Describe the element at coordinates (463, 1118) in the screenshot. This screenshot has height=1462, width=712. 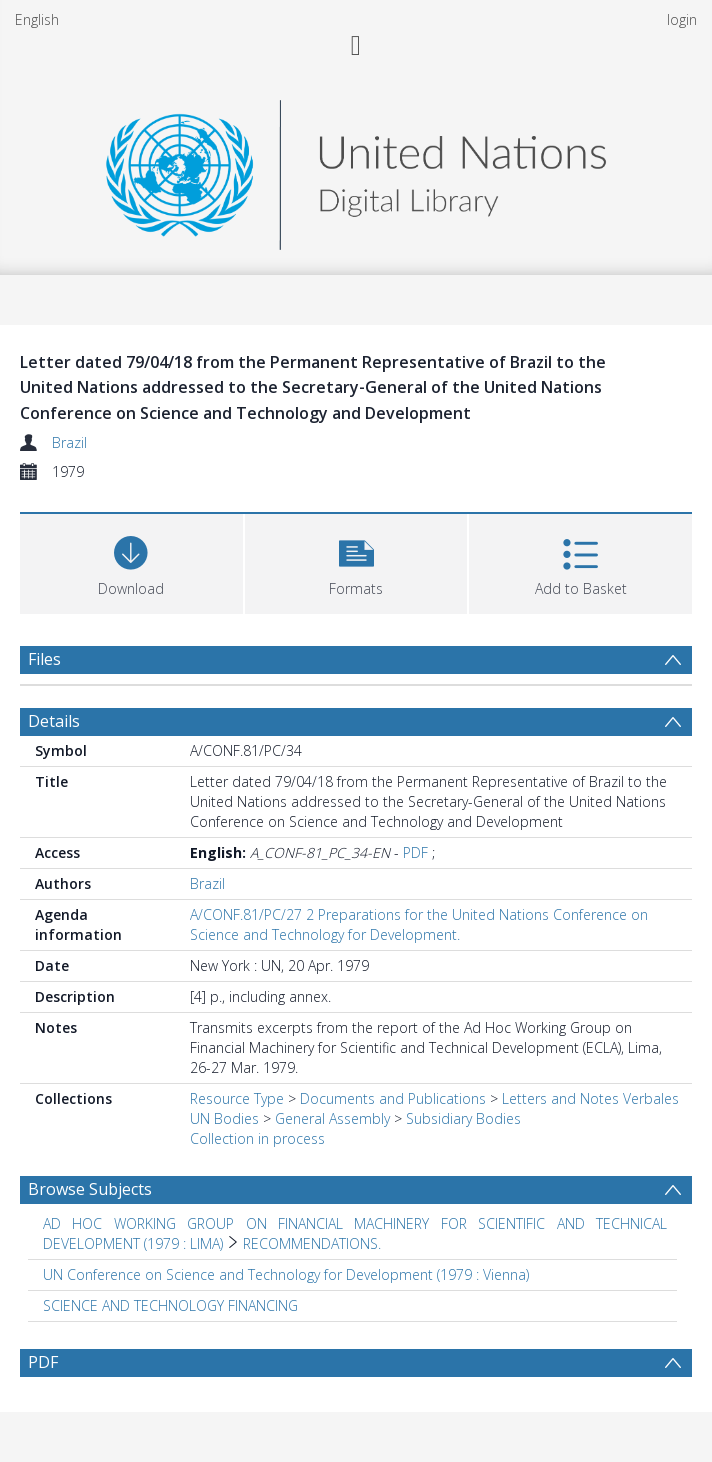
I see `Subsidiary Bodies` at that location.